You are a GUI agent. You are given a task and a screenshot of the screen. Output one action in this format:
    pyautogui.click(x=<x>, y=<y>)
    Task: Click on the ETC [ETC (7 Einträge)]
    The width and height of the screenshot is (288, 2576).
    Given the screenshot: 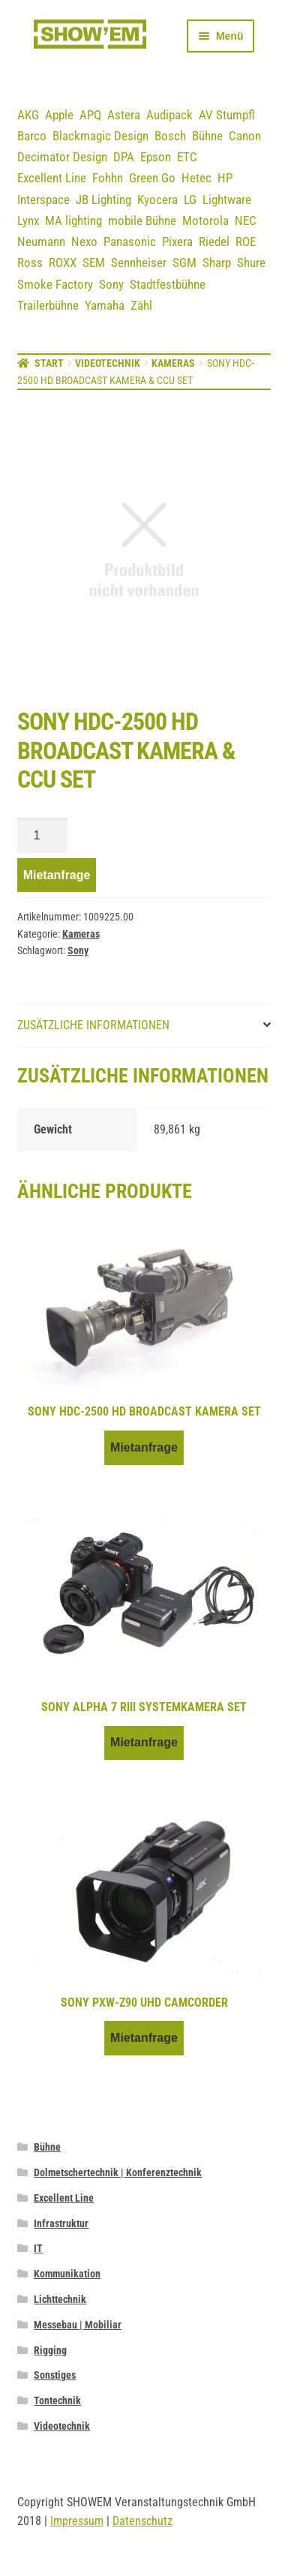 What is the action you would take?
    pyautogui.click(x=187, y=156)
    